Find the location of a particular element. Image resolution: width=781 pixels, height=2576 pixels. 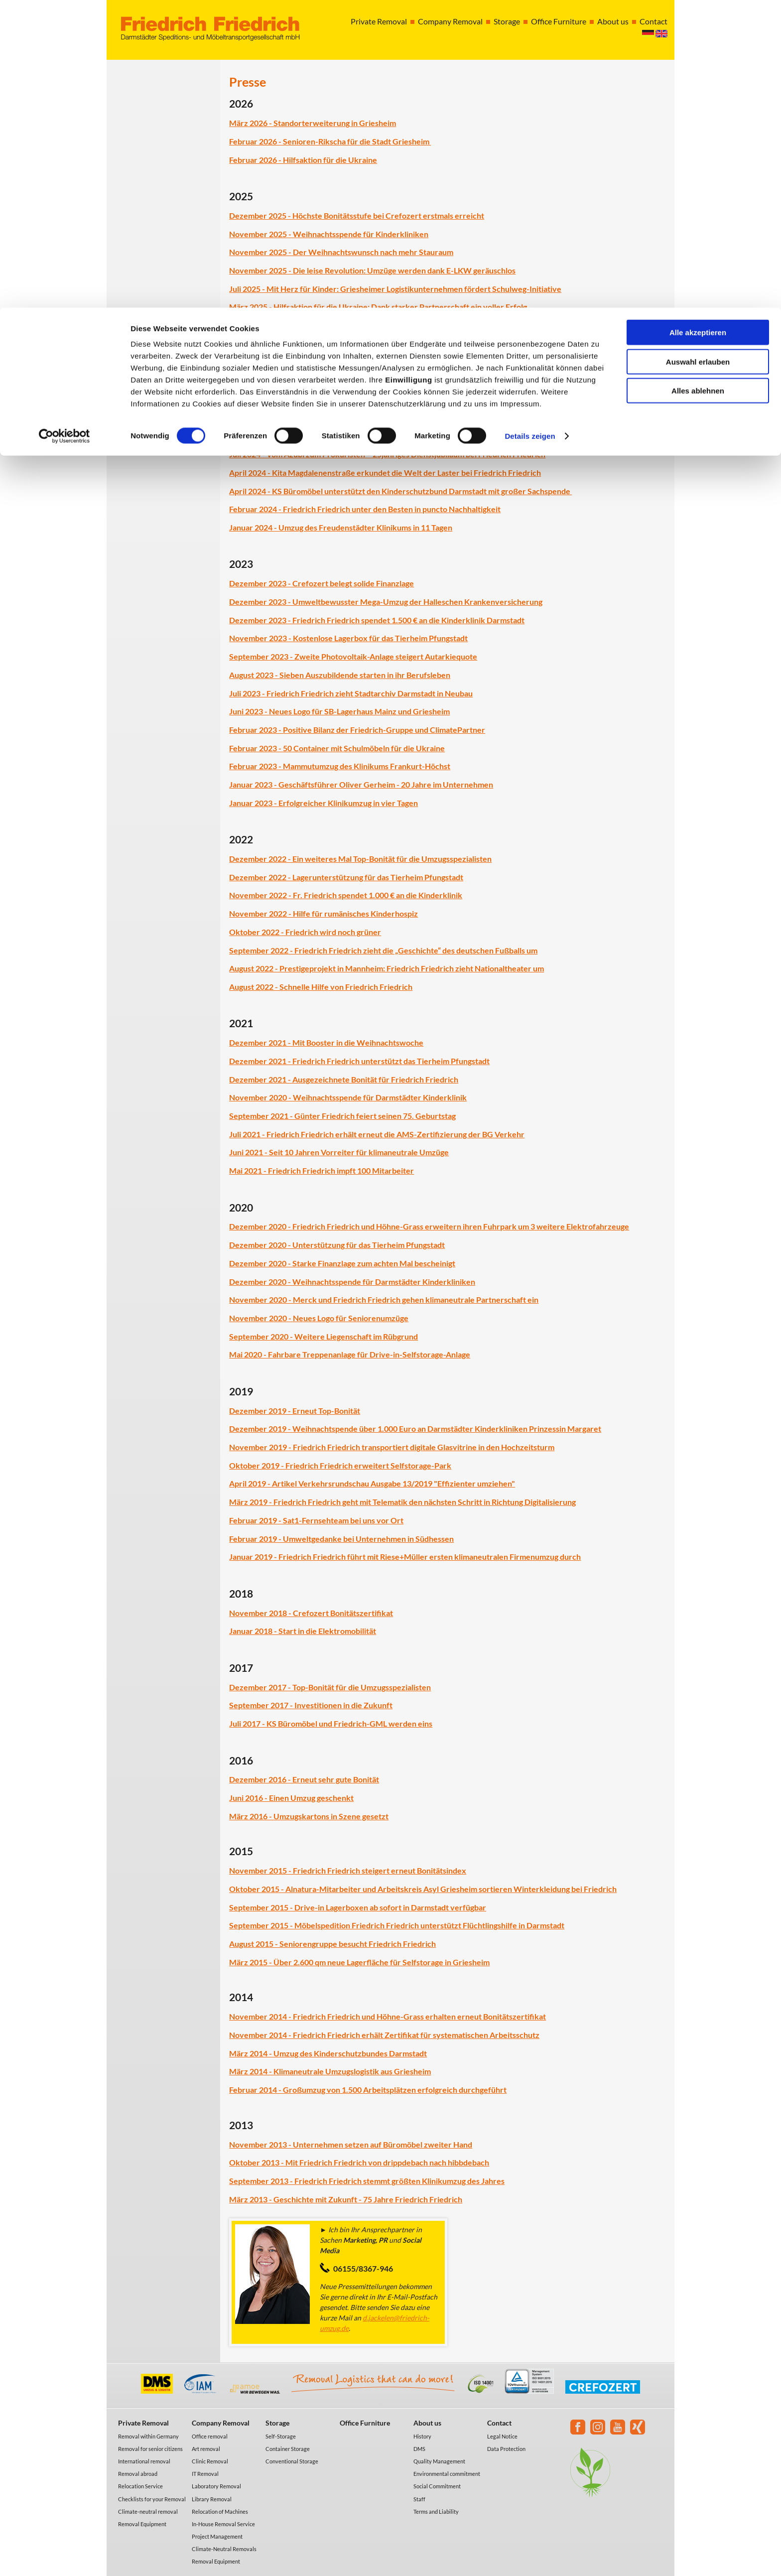

November 2025 - Der Weihnachtswunsch nach mehr Stauraum is located at coordinates (341, 252).